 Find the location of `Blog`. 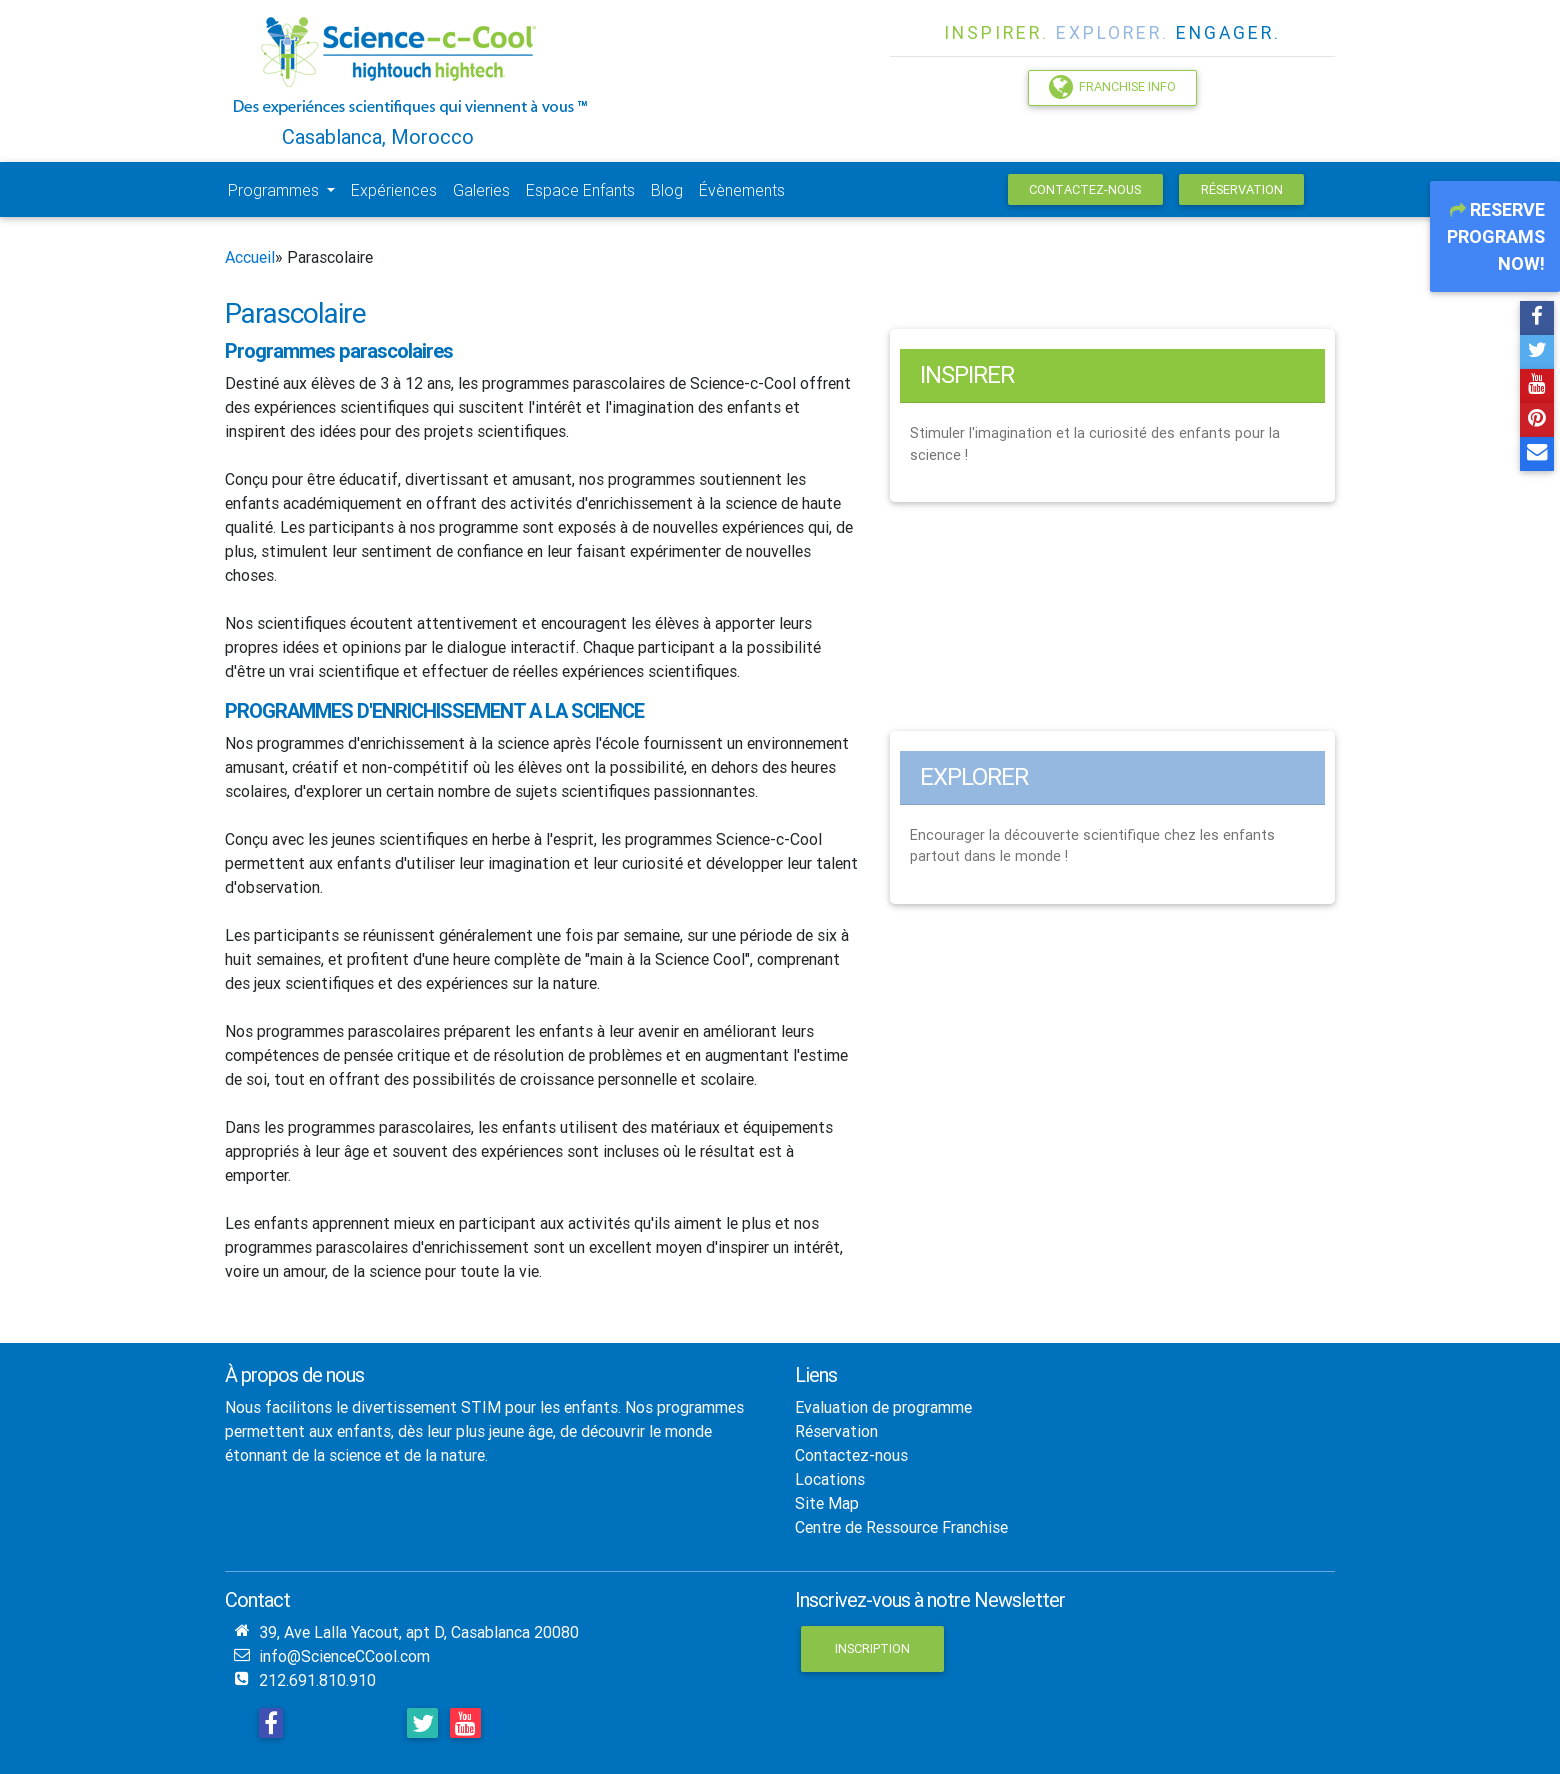

Blog is located at coordinates (667, 190).